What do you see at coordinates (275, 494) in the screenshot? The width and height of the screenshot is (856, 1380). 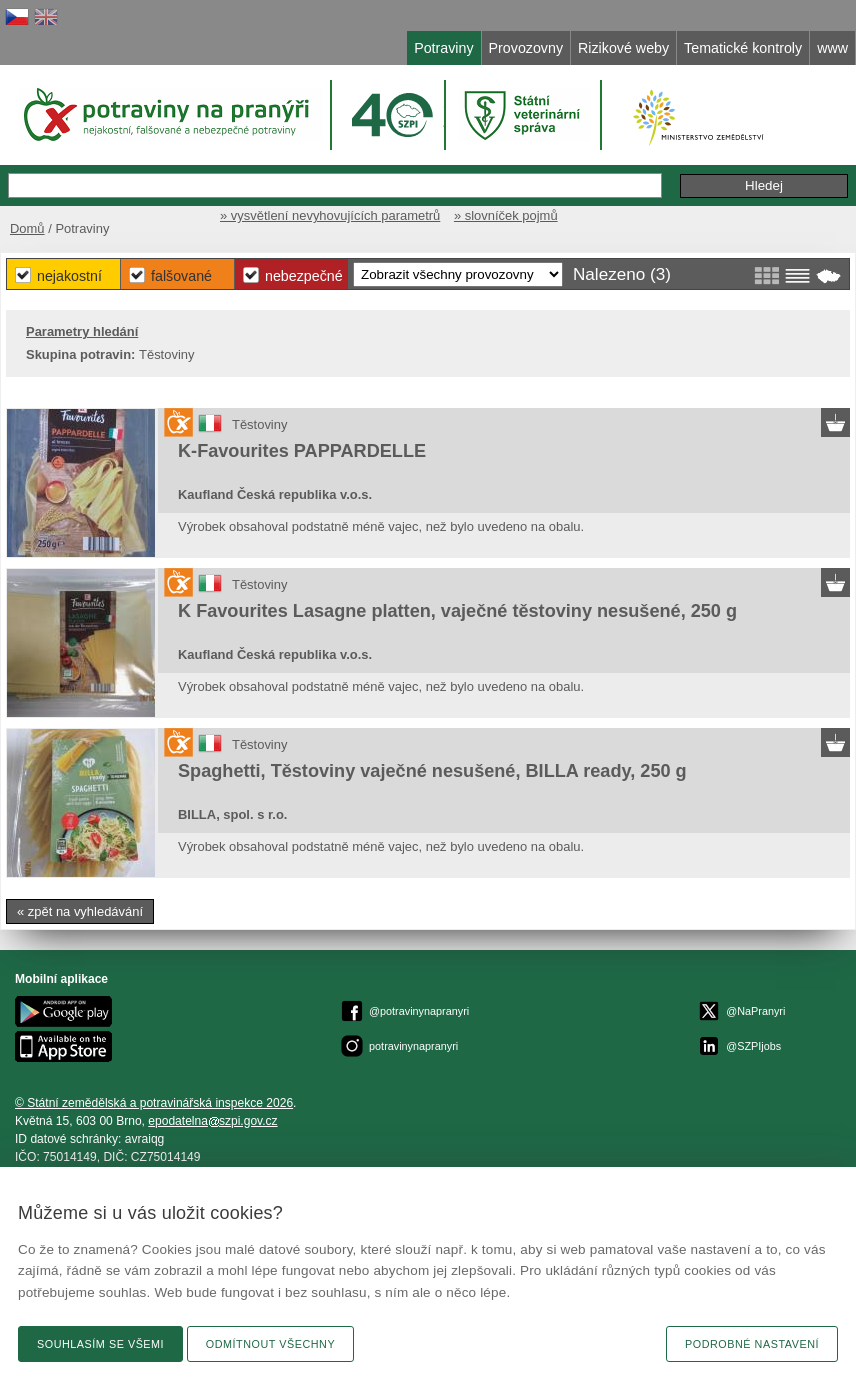 I see `Kaufland Česká republika v.o.s.` at bounding box center [275, 494].